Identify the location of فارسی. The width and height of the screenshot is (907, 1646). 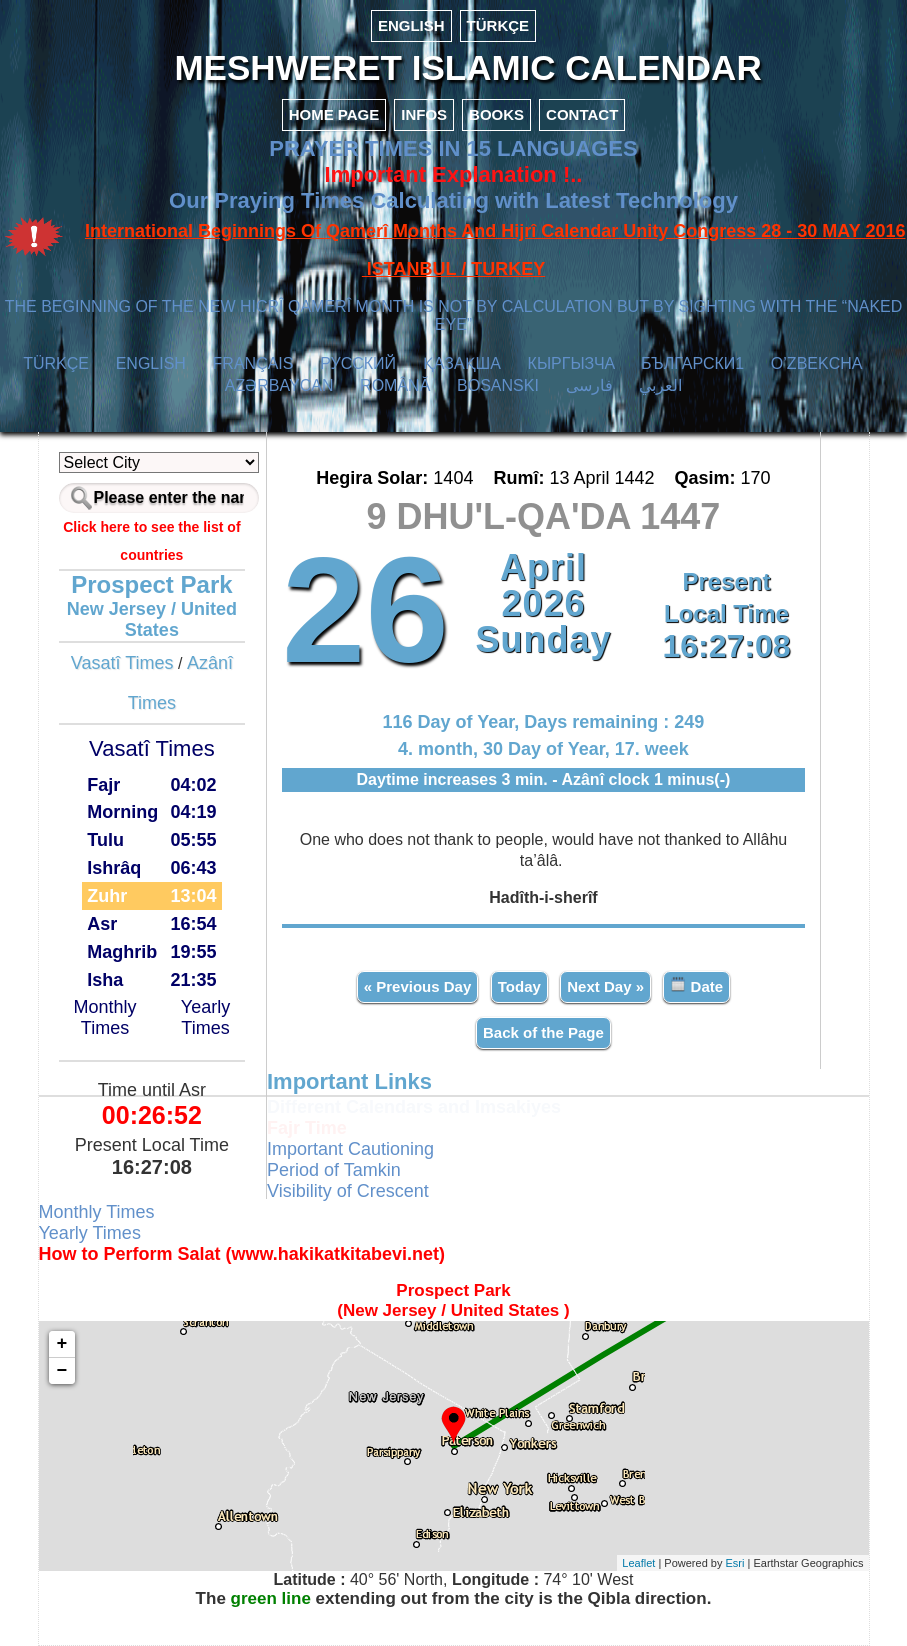
(589, 385).